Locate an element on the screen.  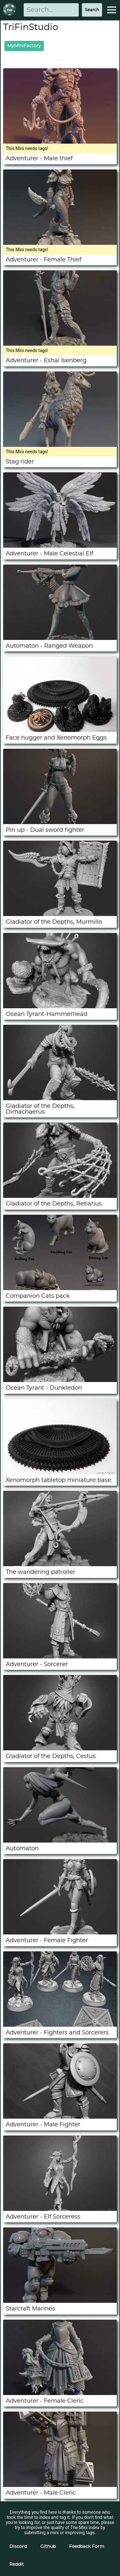
MyMiniFactory is located at coordinates (24, 46).